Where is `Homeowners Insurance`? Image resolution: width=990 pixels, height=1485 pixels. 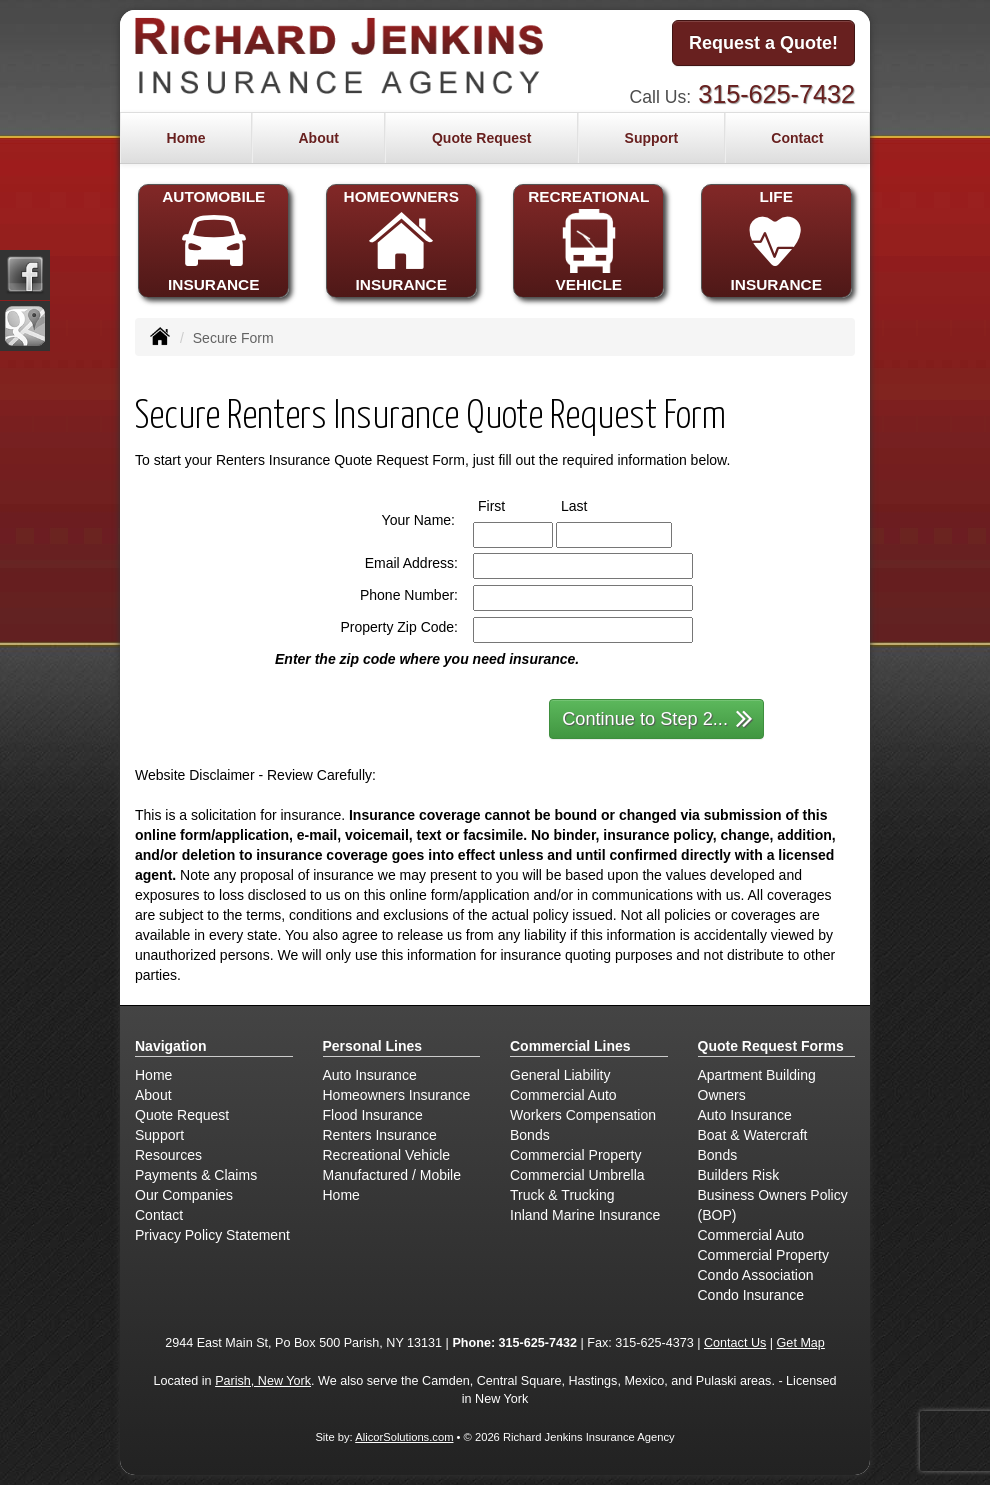 Homeowners Insurance is located at coordinates (397, 1095).